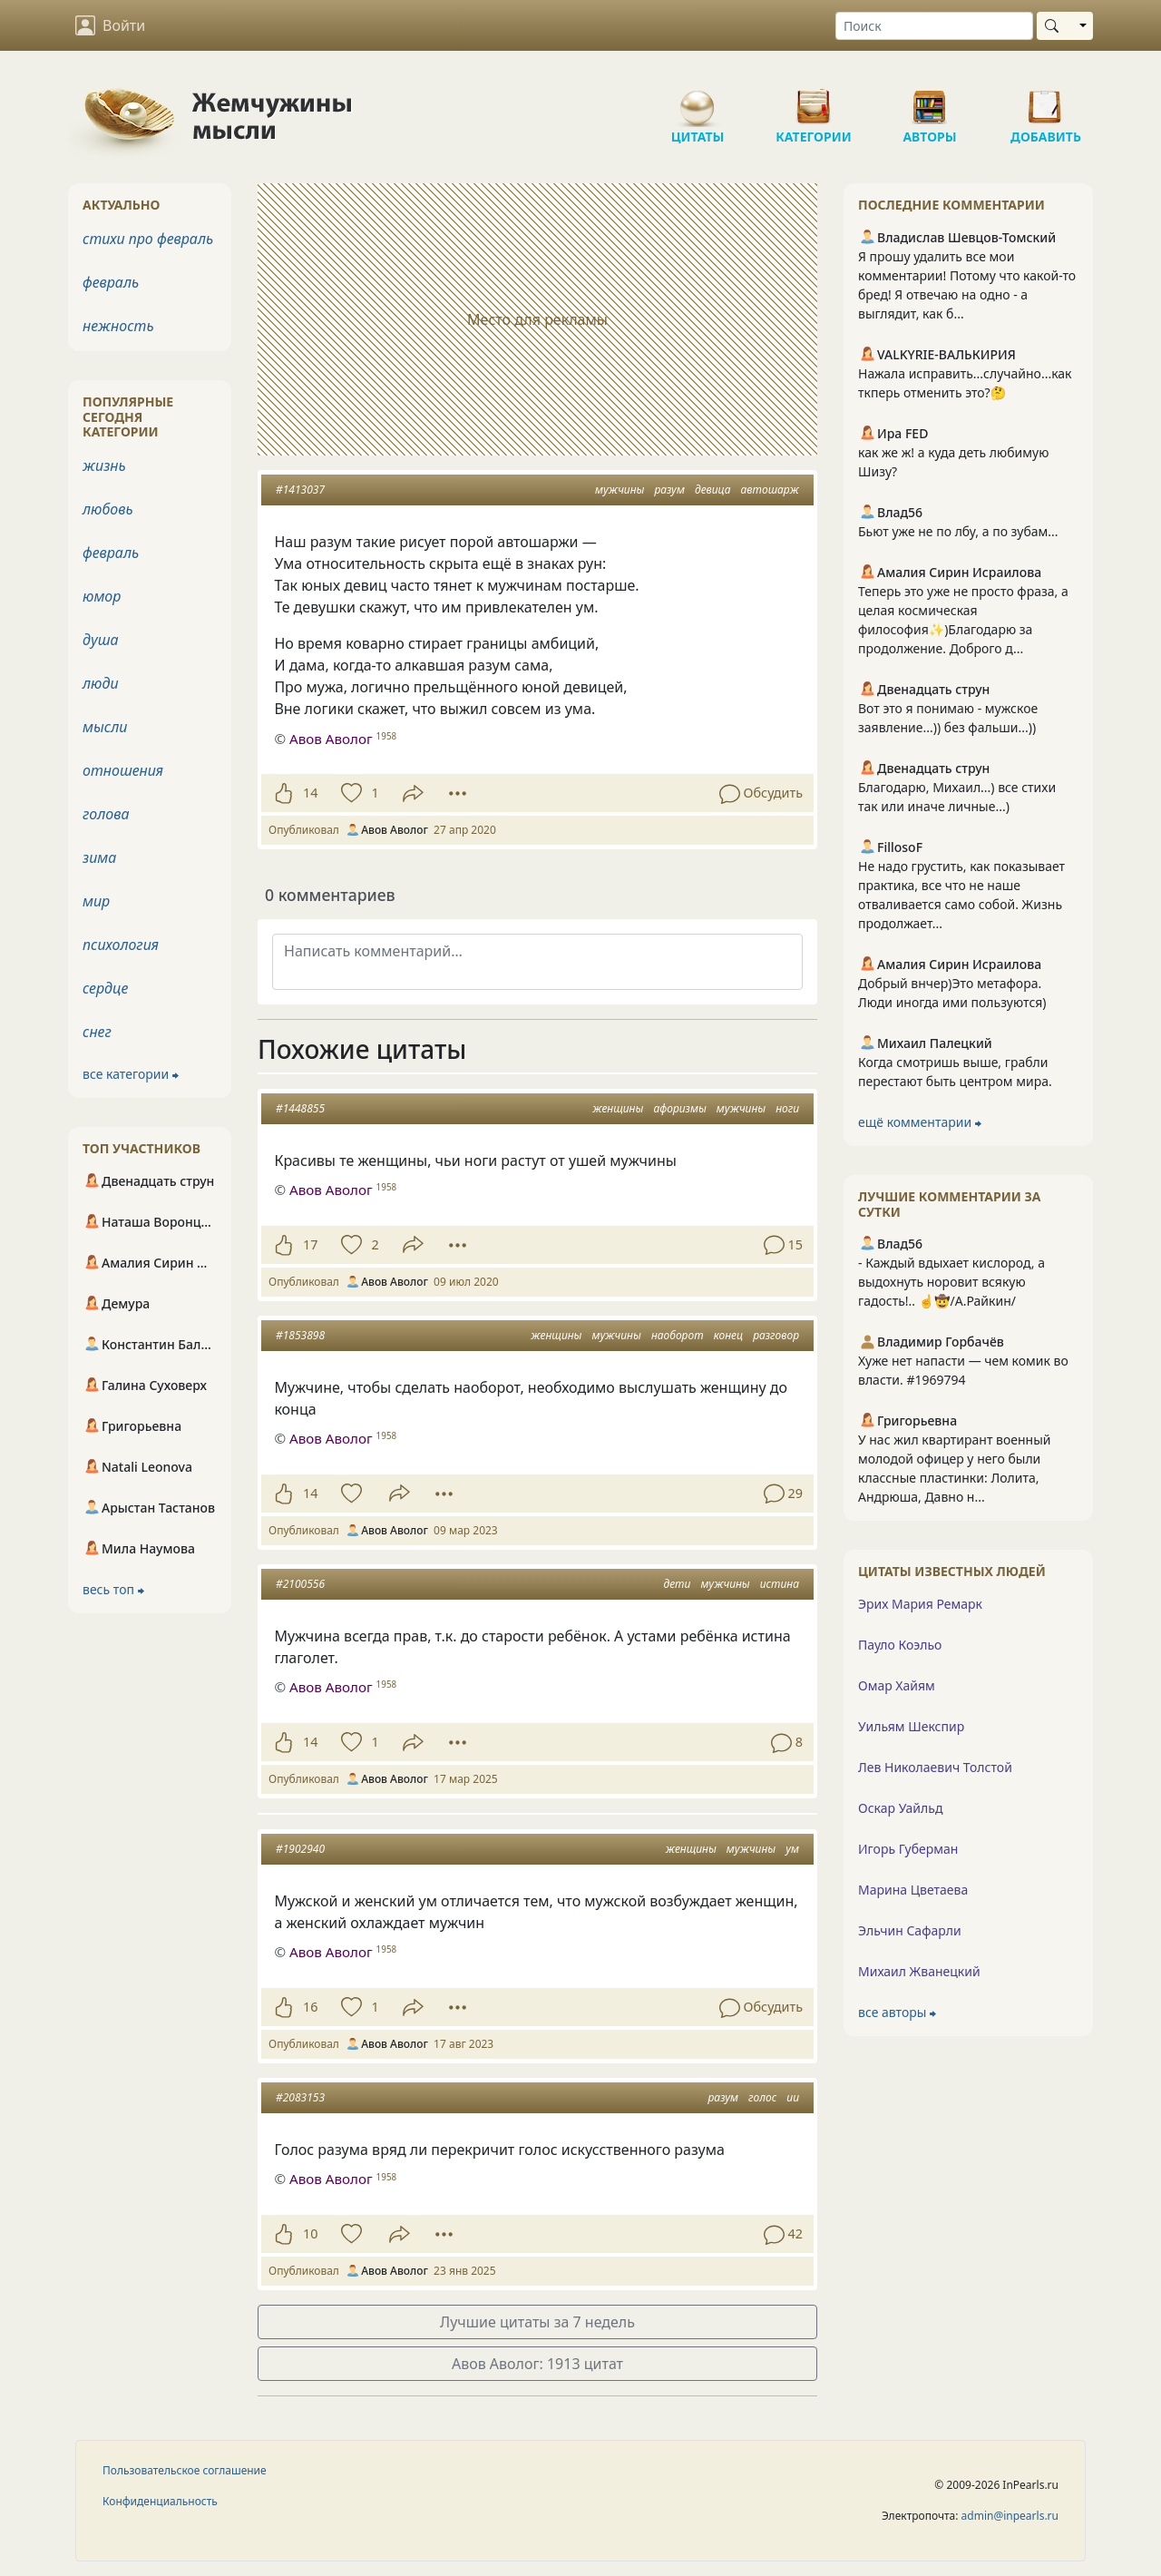 This screenshot has width=1161, height=2576. What do you see at coordinates (792, 1848) in the screenshot?
I see `ум` at bounding box center [792, 1848].